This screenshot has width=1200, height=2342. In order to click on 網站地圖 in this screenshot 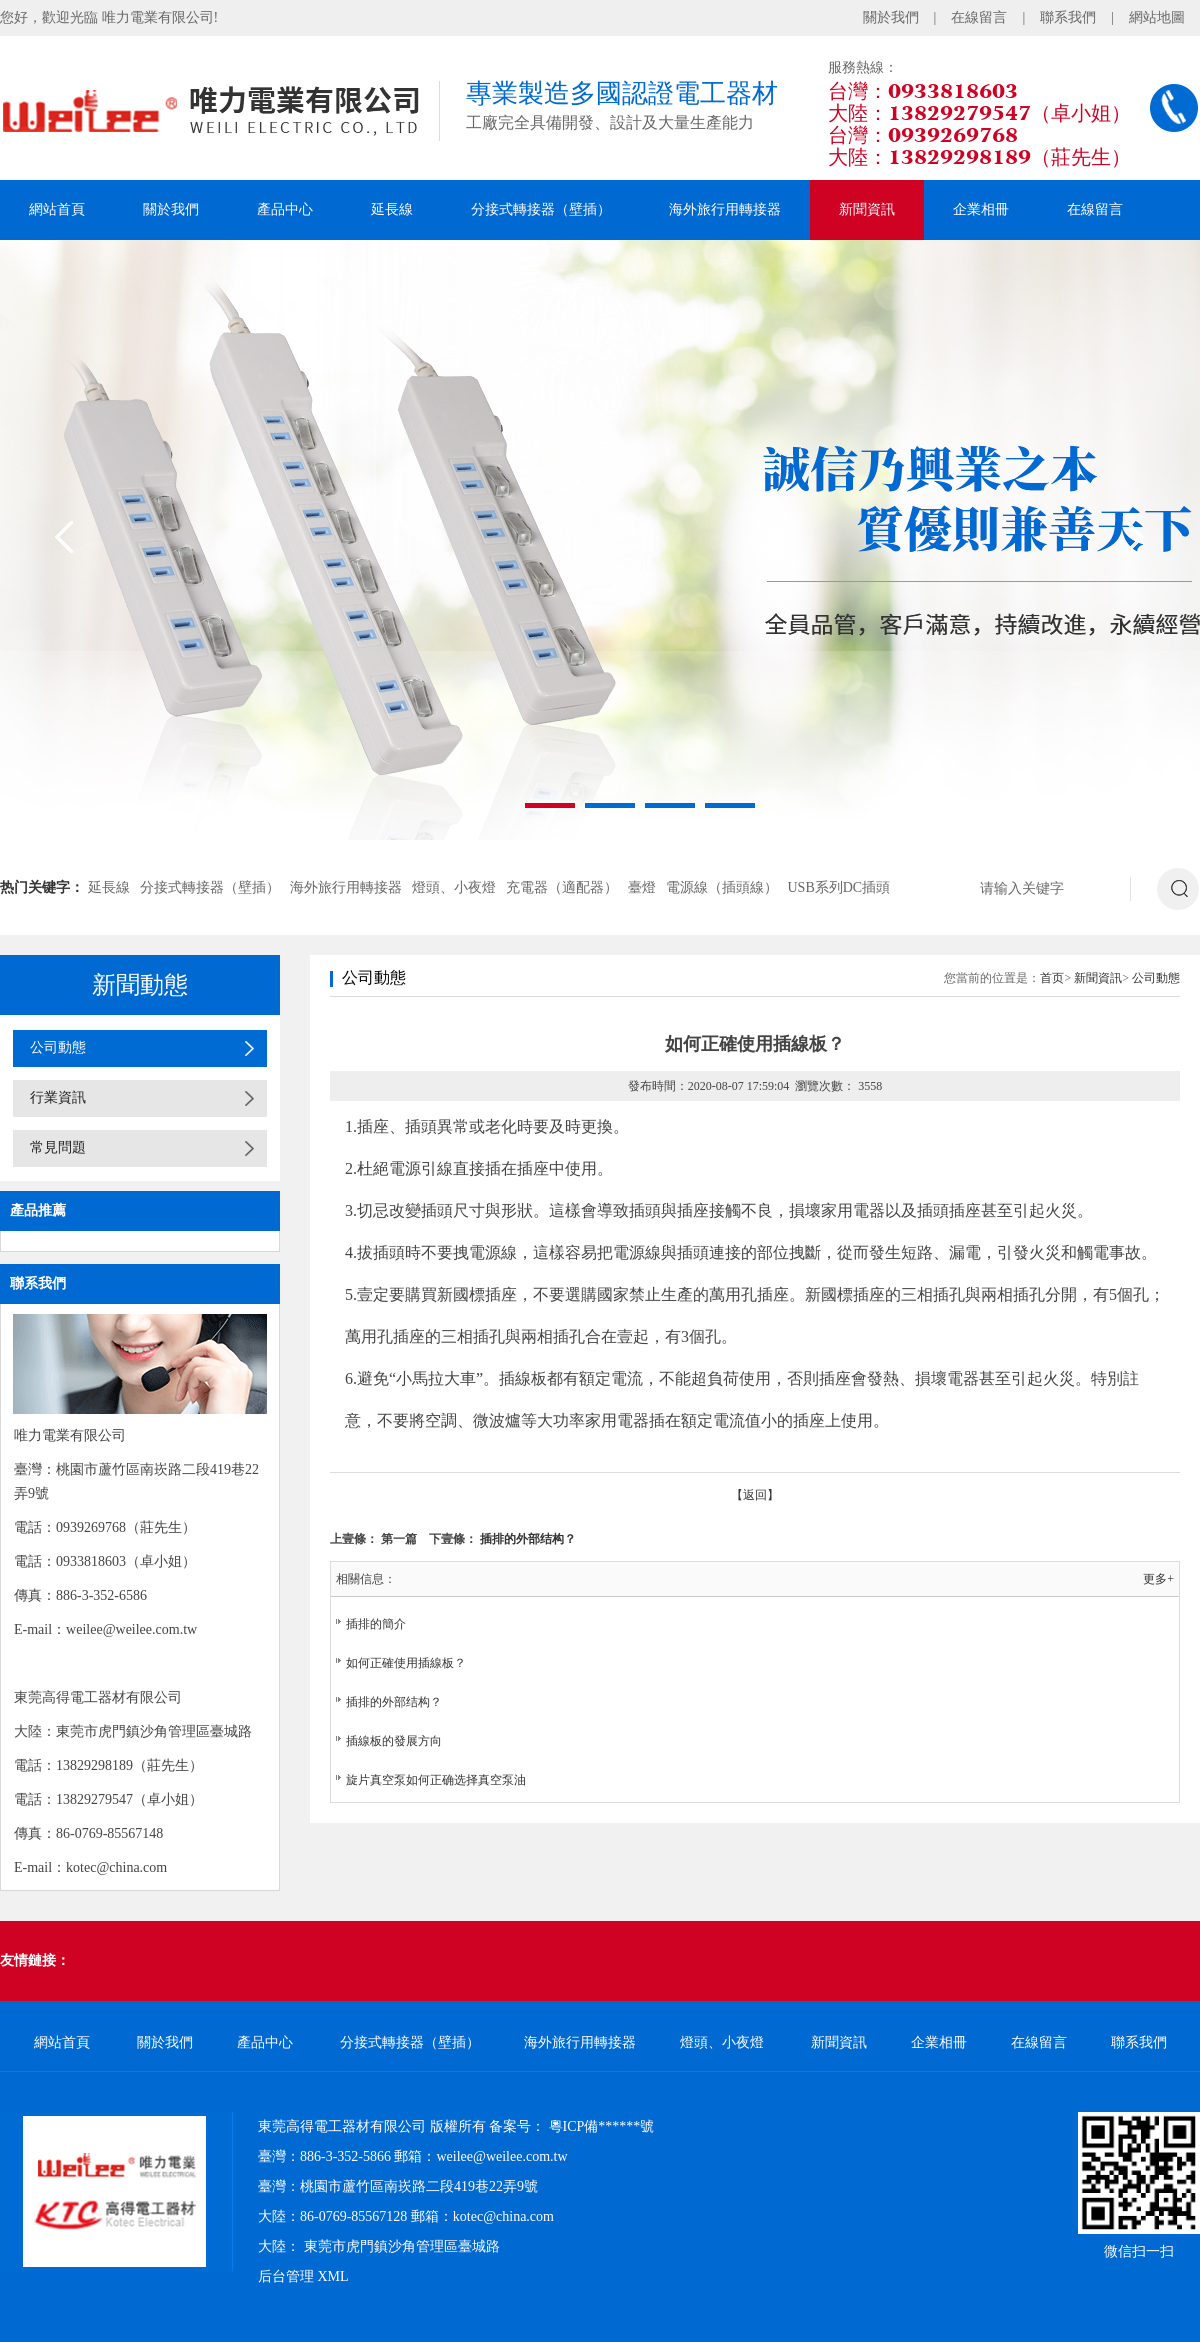, I will do `click(1157, 17)`.